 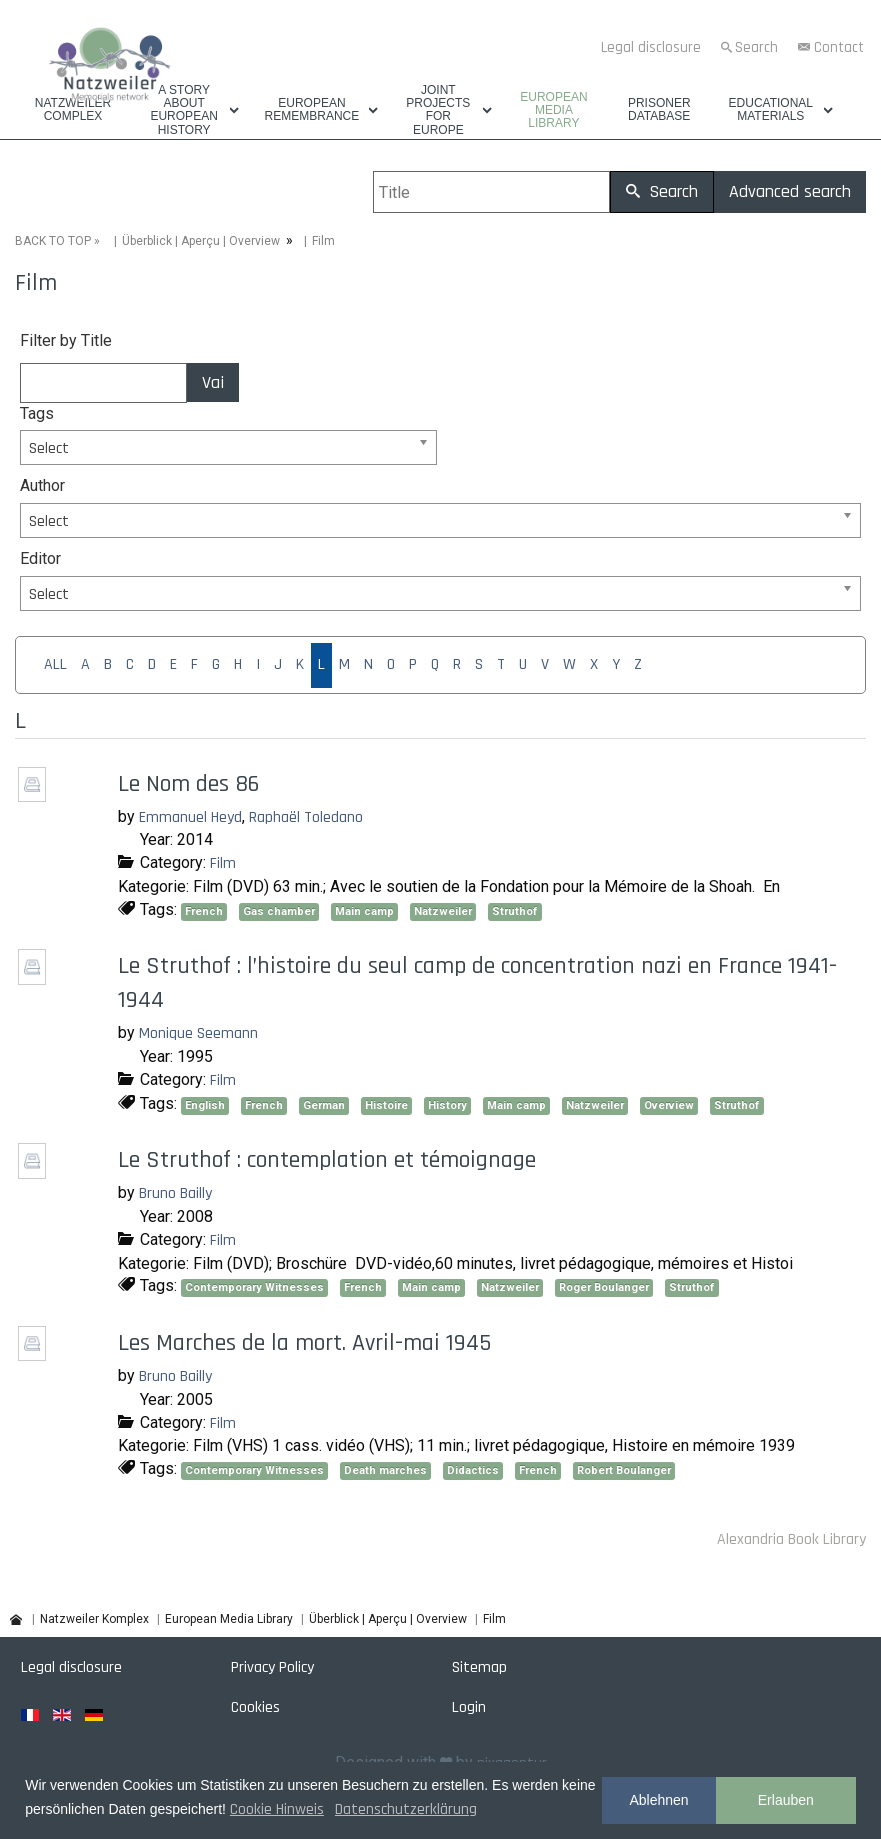 What do you see at coordinates (839, 47) in the screenshot?
I see `Contact` at bounding box center [839, 47].